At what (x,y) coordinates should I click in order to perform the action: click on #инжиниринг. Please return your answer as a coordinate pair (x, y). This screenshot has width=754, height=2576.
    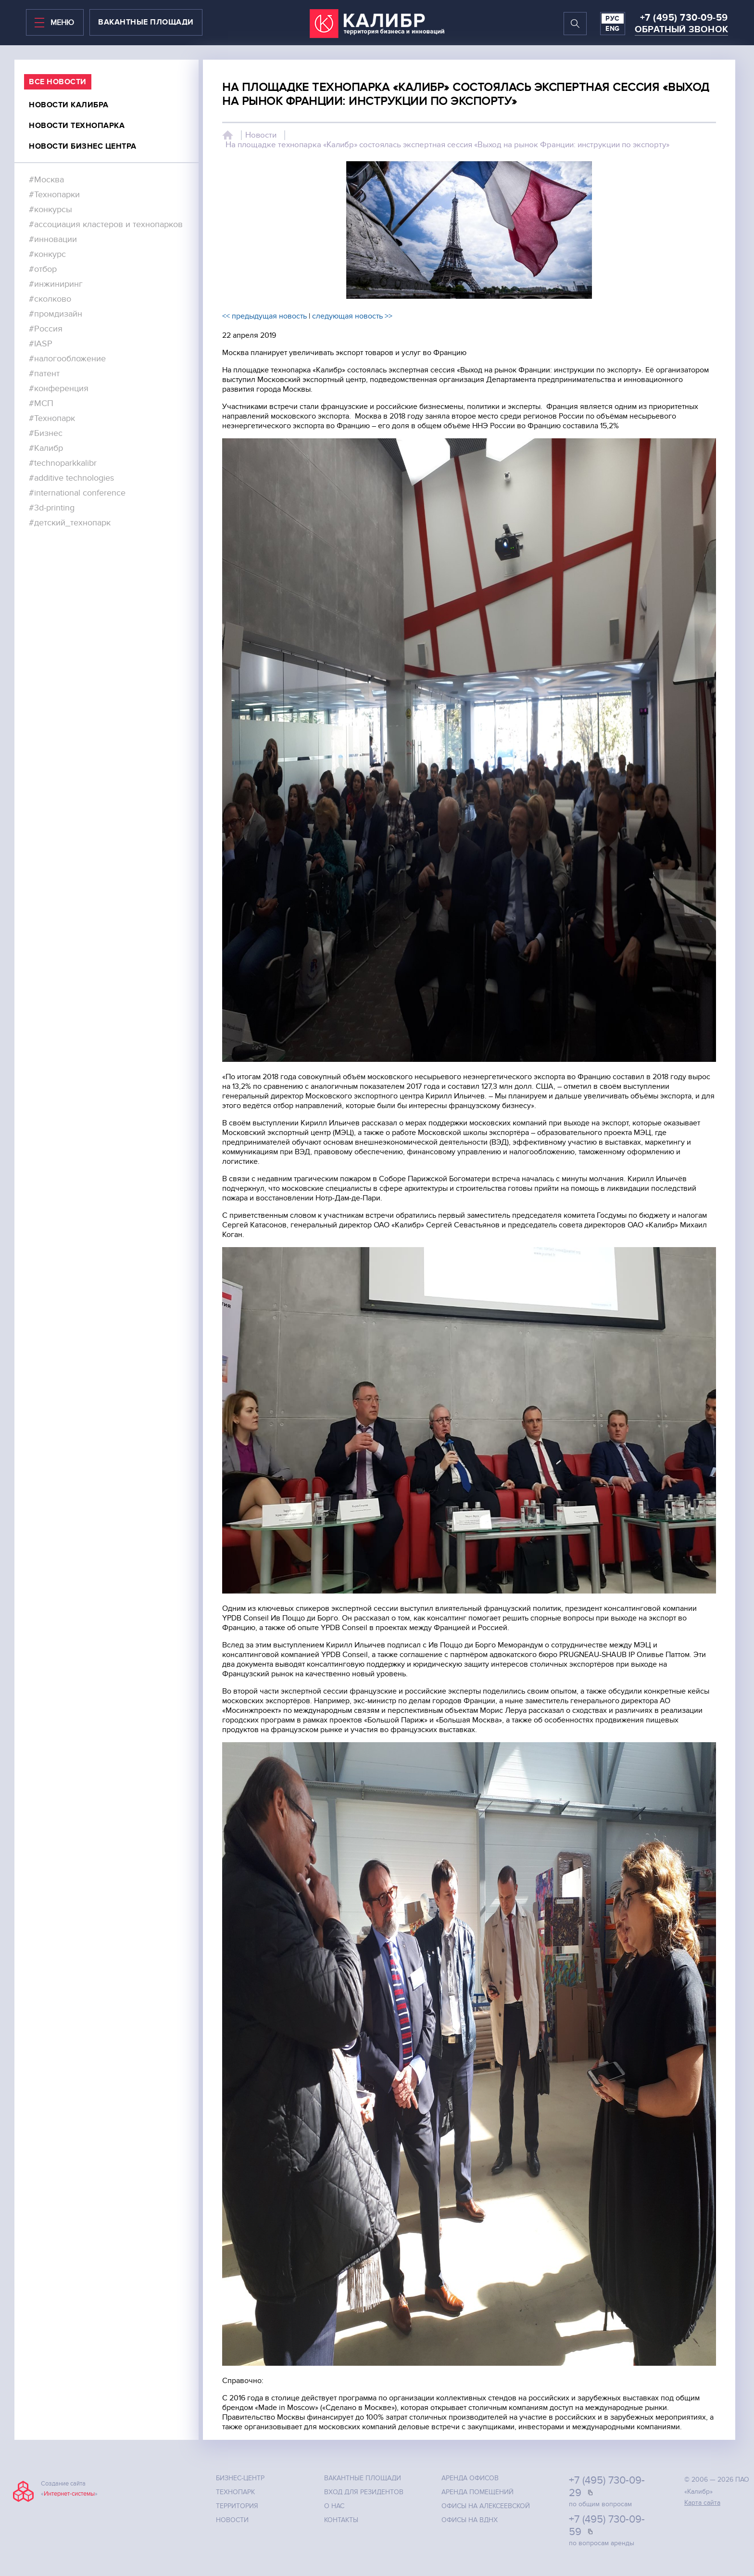
    Looking at the image, I should click on (56, 284).